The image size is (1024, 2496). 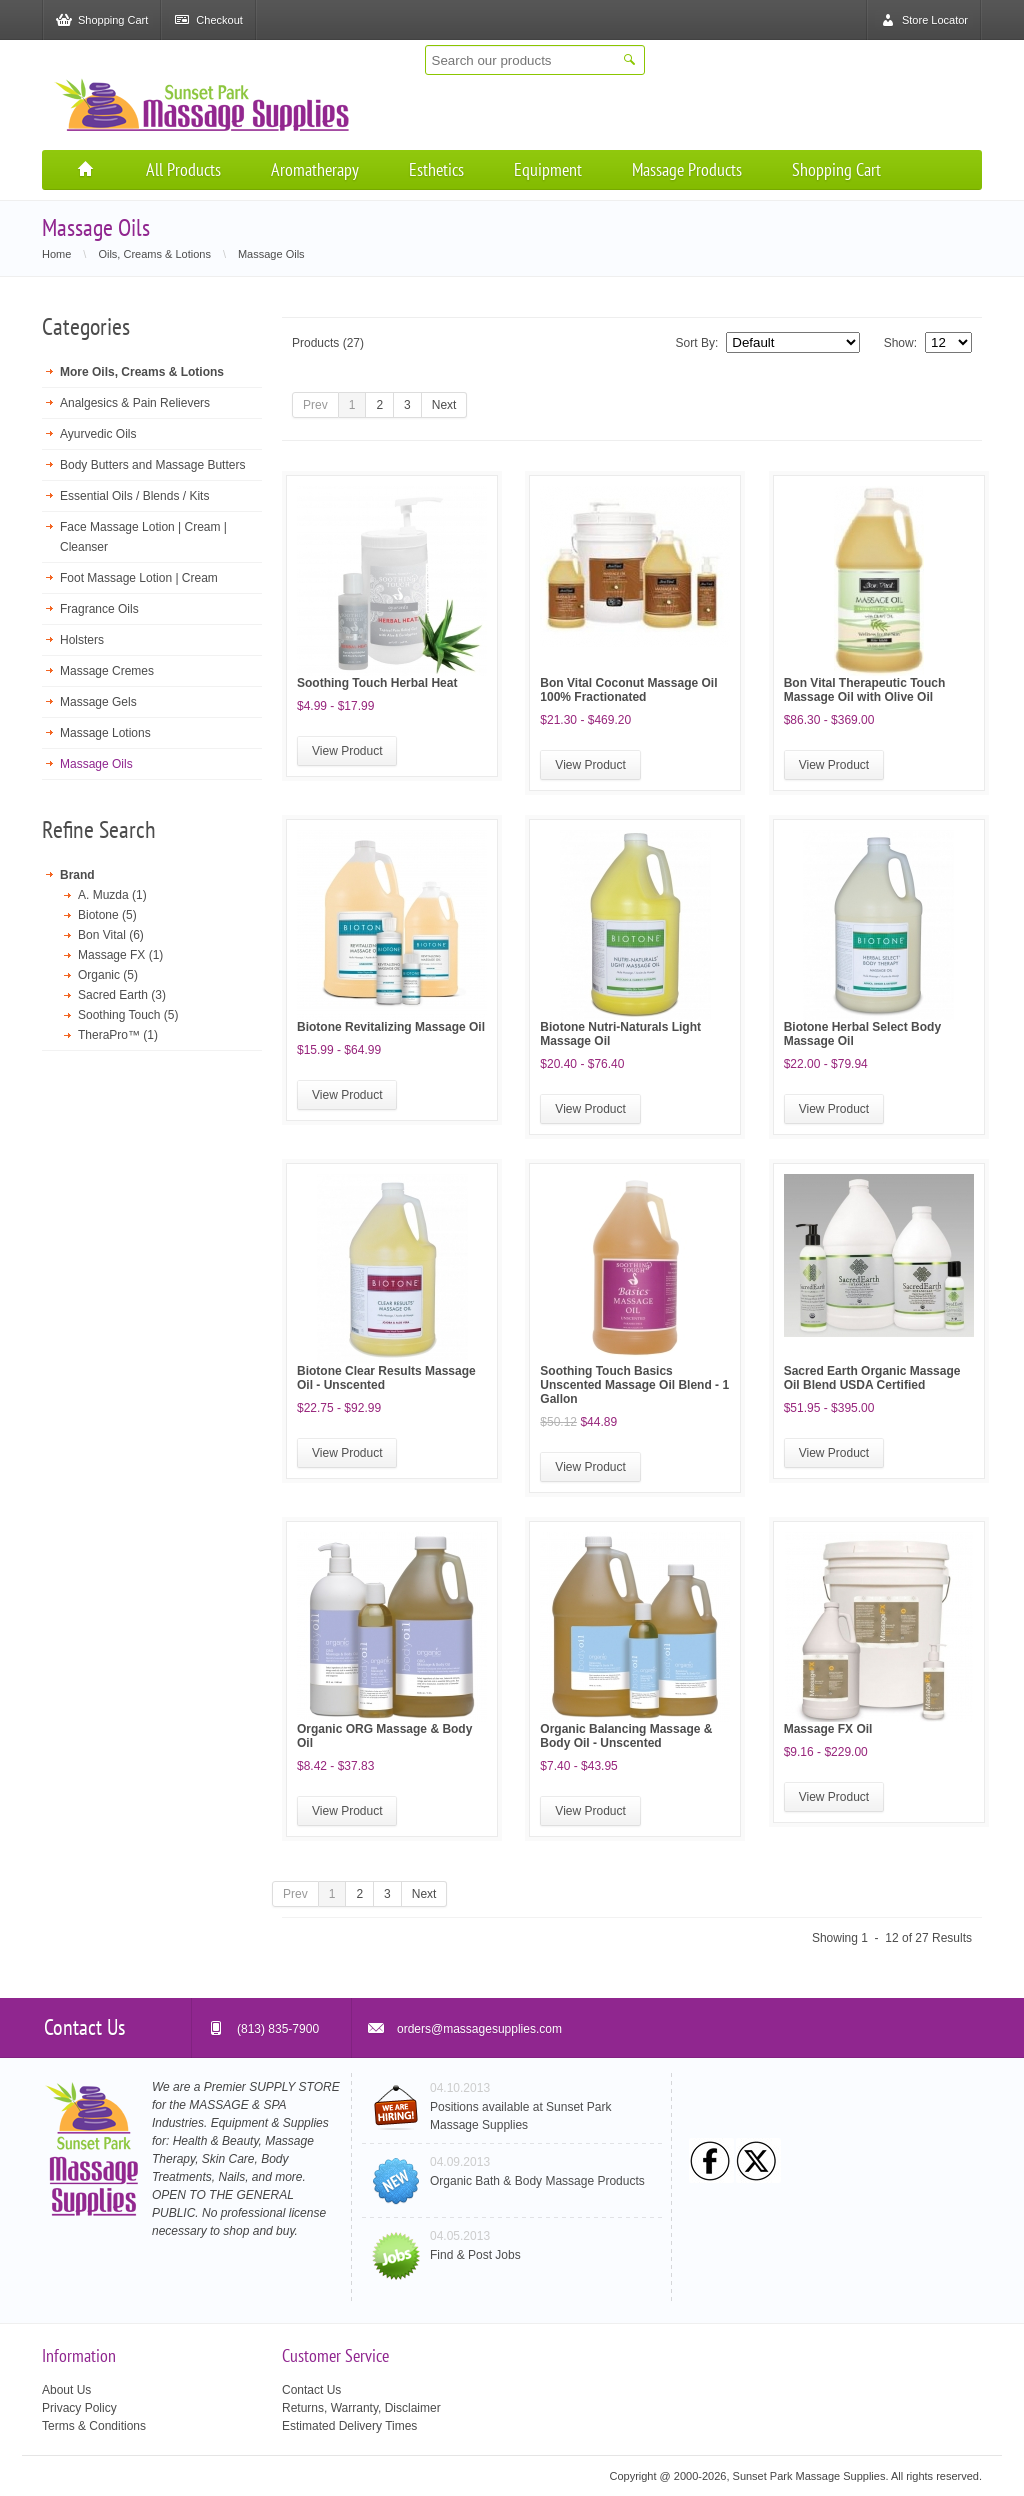 I want to click on Fragrance Oils, so click(x=99, y=609).